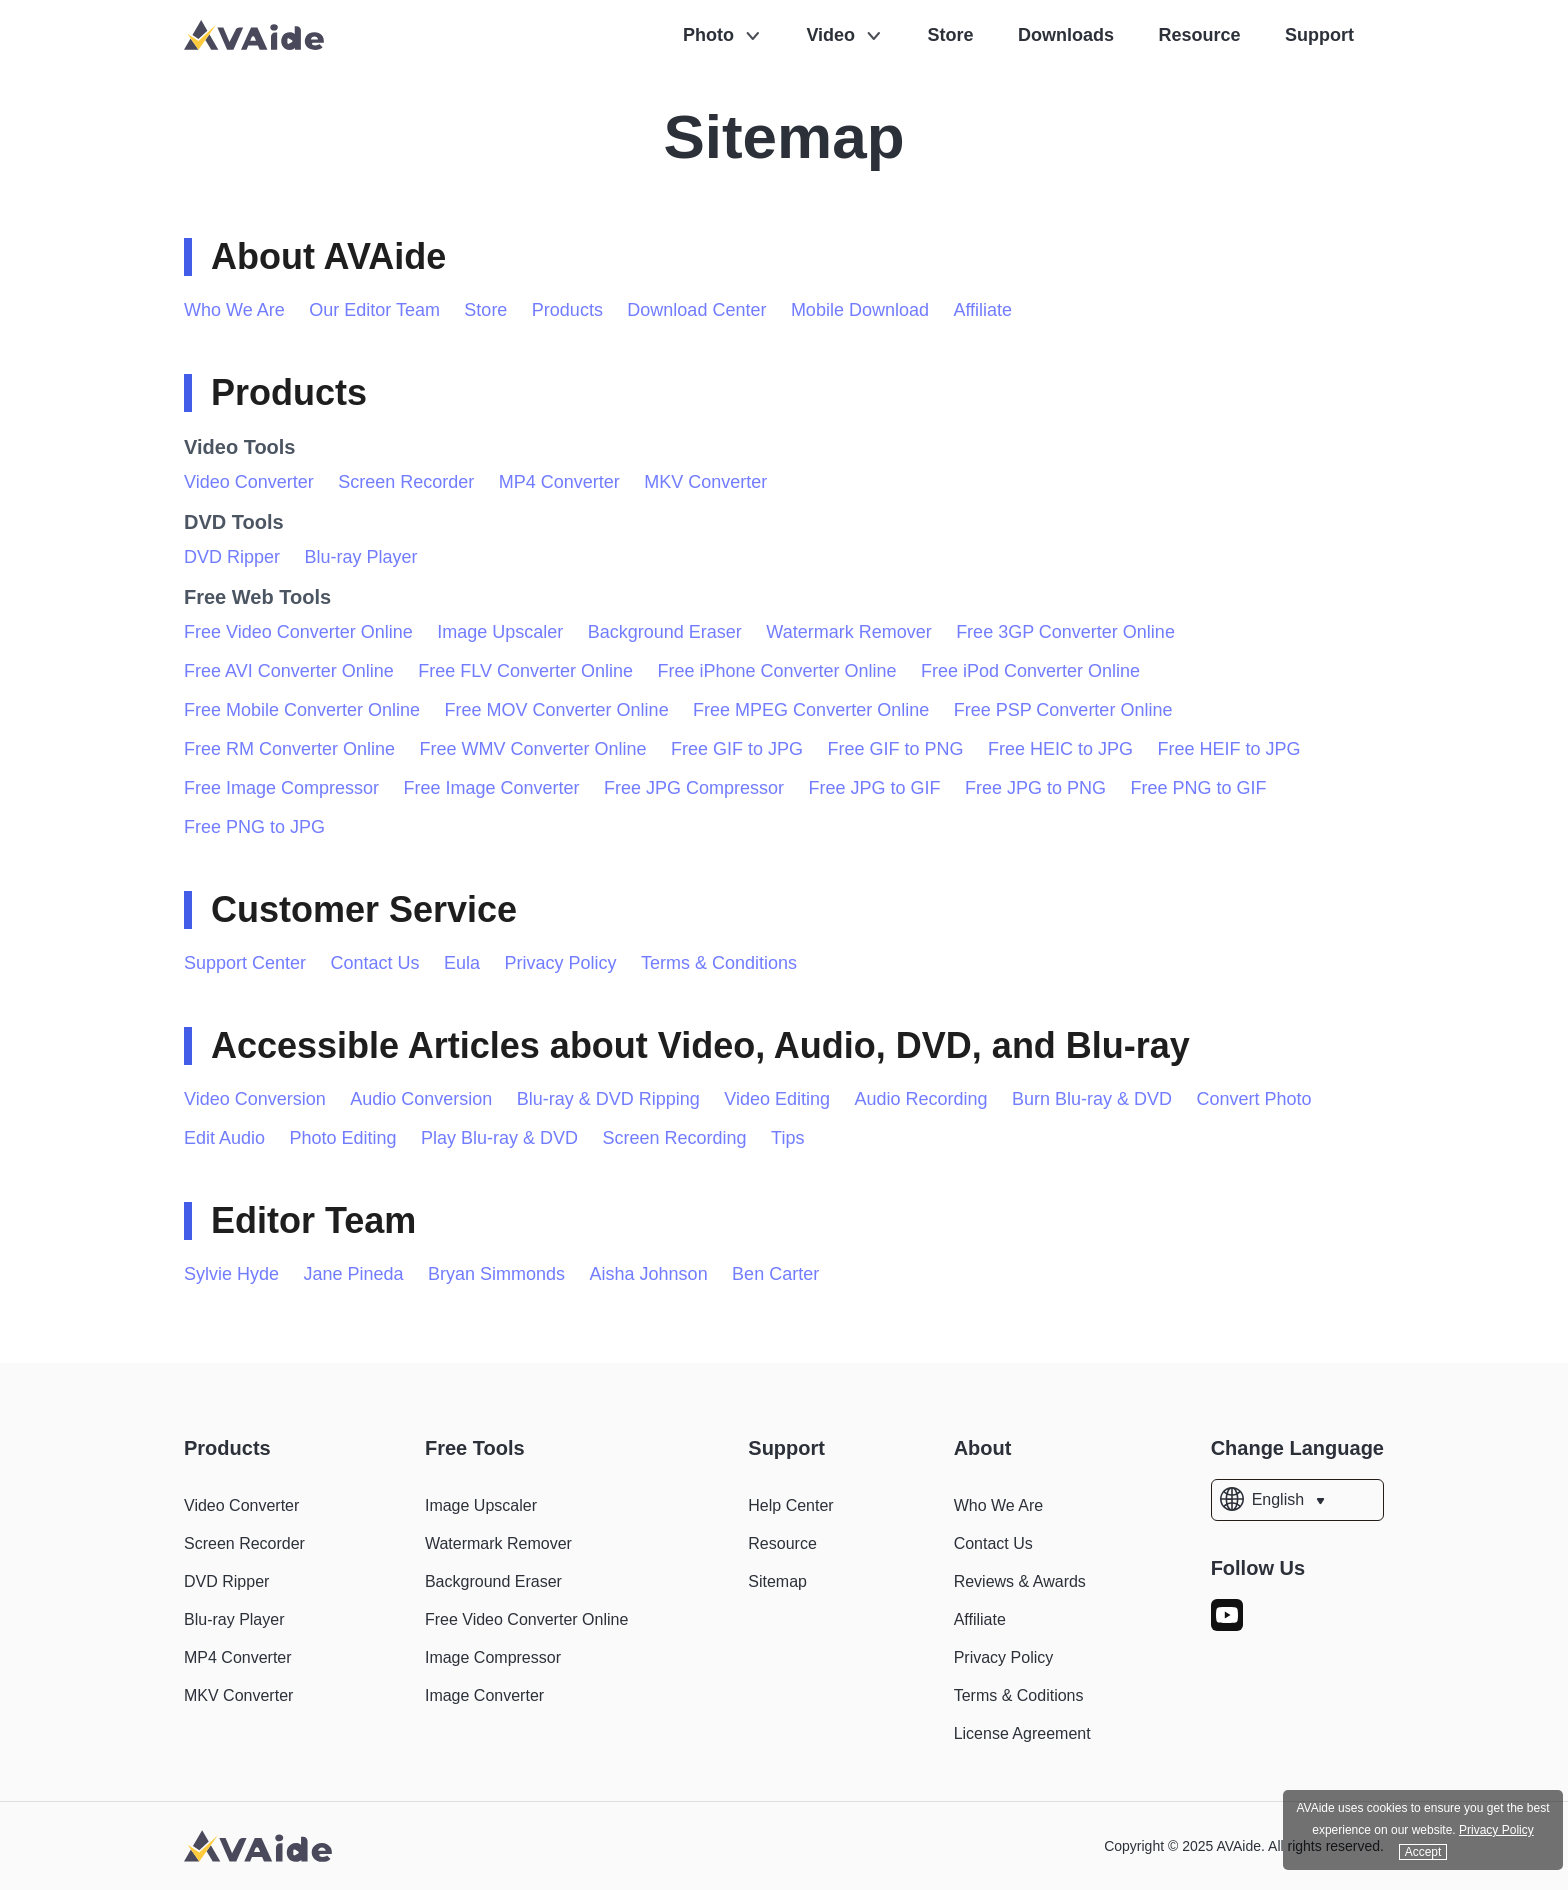 The width and height of the screenshot is (1568, 1890). Describe the element at coordinates (1066, 35) in the screenshot. I see `Downloads` at that location.